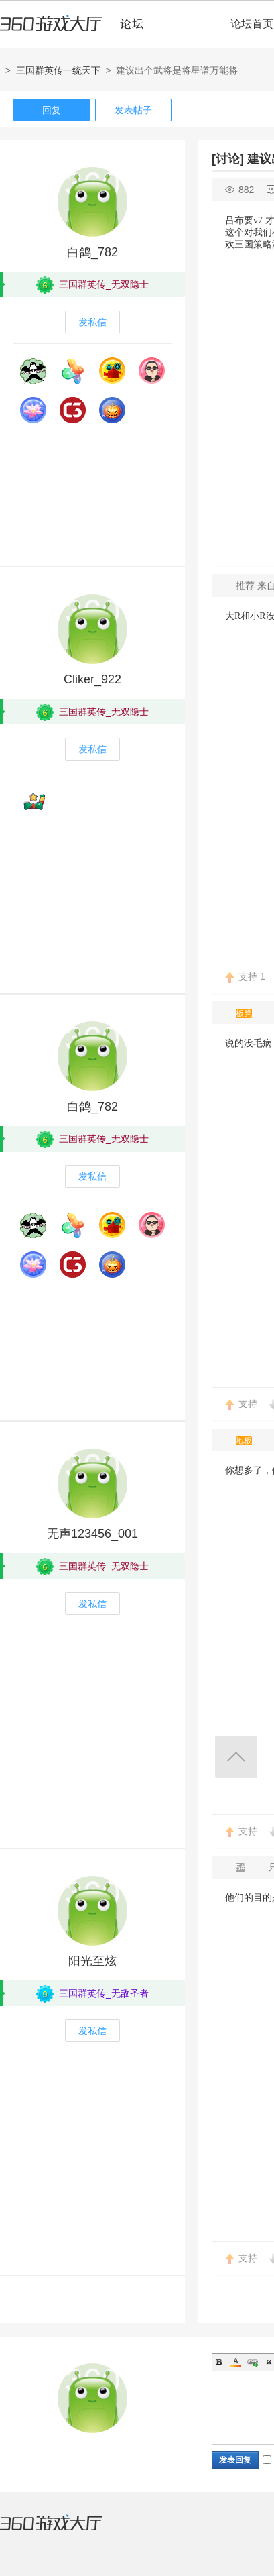 The image size is (274, 2576). Describe the element at coordinates (92, 322) in the screenshot. I see `发私信` at that location.